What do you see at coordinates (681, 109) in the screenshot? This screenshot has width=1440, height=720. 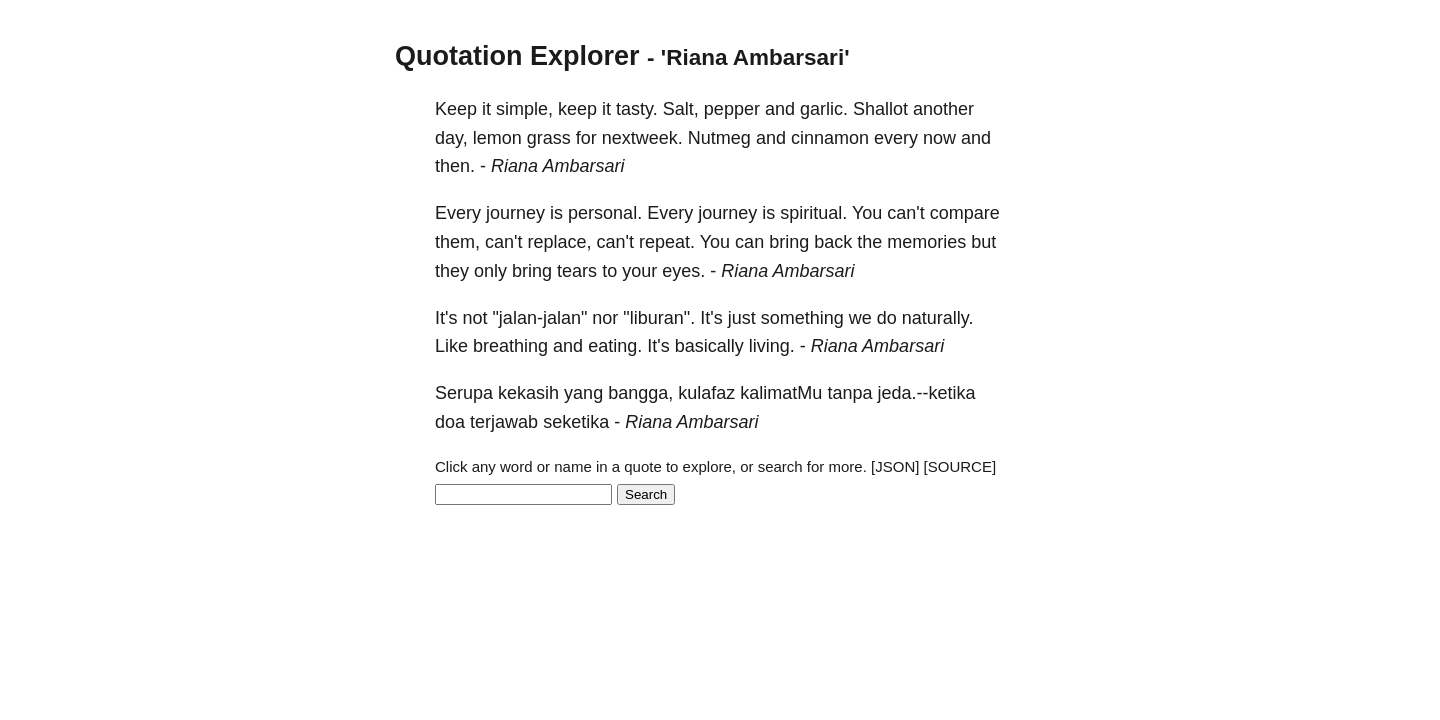 I see `Salt,` at bounding box center [681, 109].